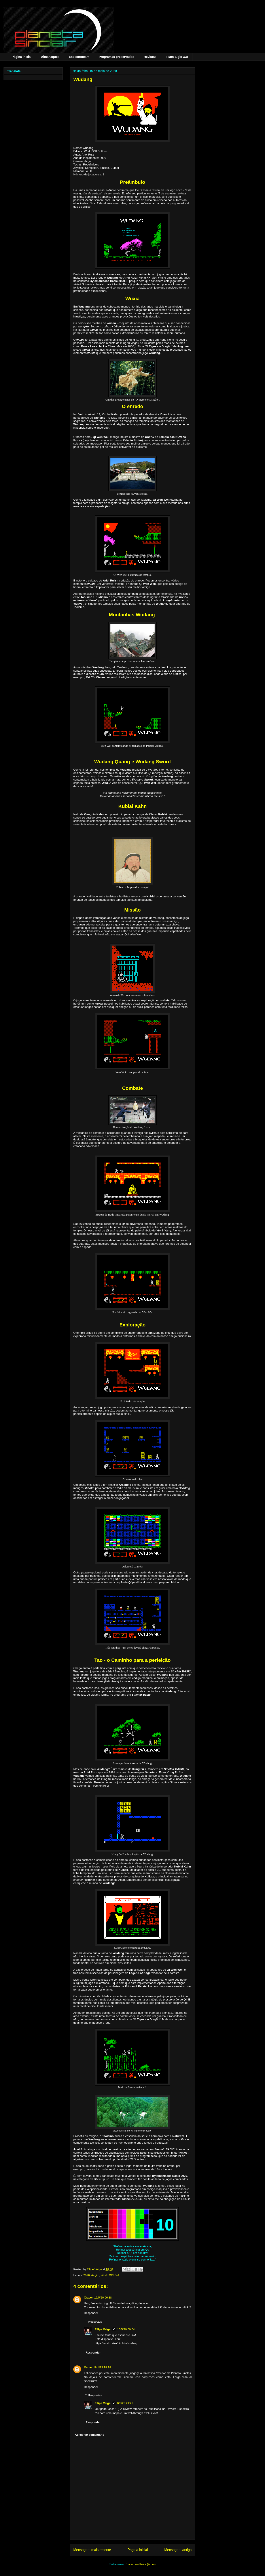  I want to click on World XXI Soft, so click(110, 2275).